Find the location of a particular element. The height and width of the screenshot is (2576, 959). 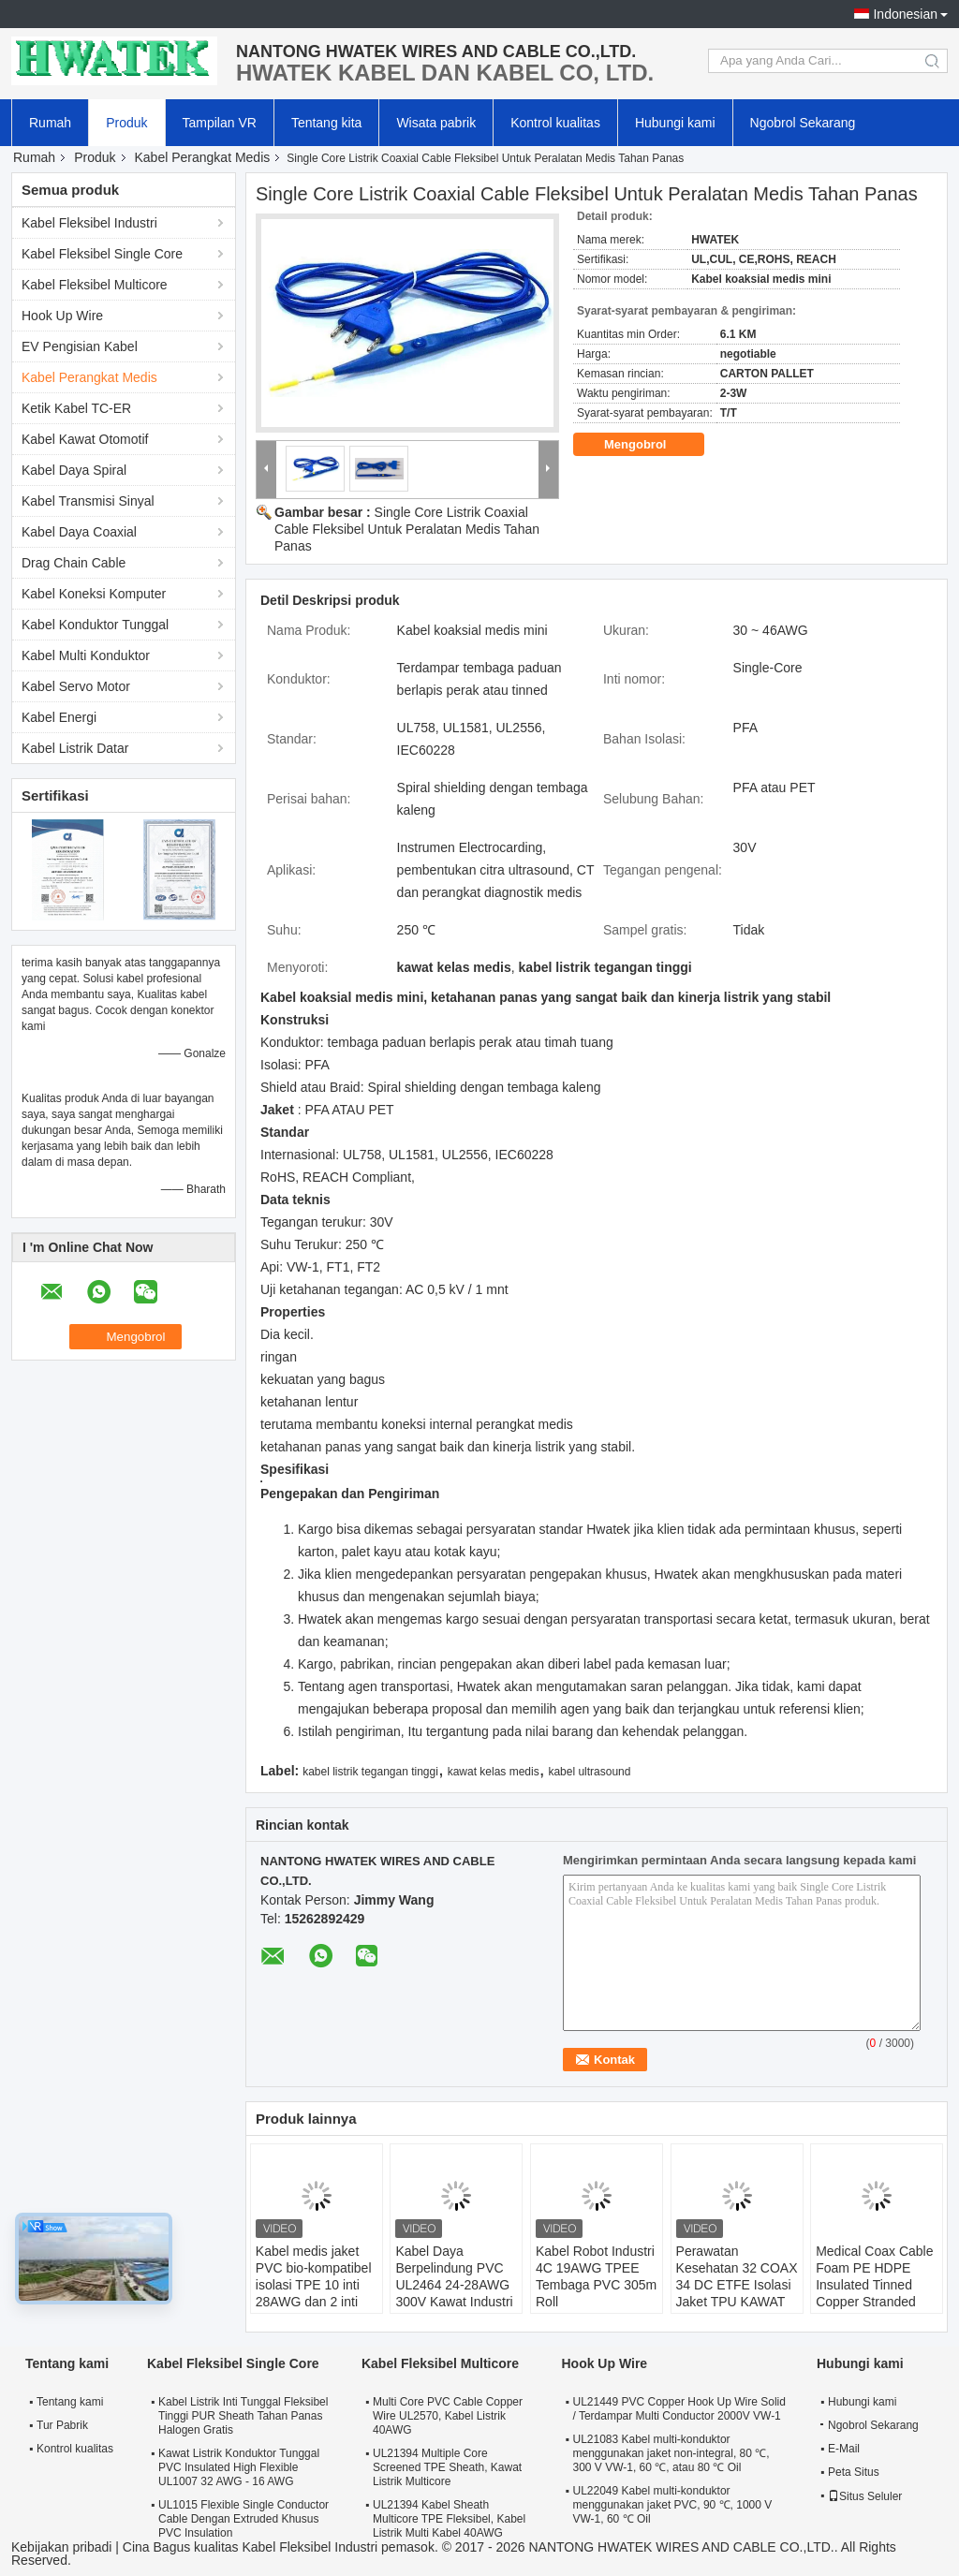

UL1015 Flexible Single Conductor Cable Dengan Extruded Khusus PVC Insulation is located at coordinates (243, 2518).